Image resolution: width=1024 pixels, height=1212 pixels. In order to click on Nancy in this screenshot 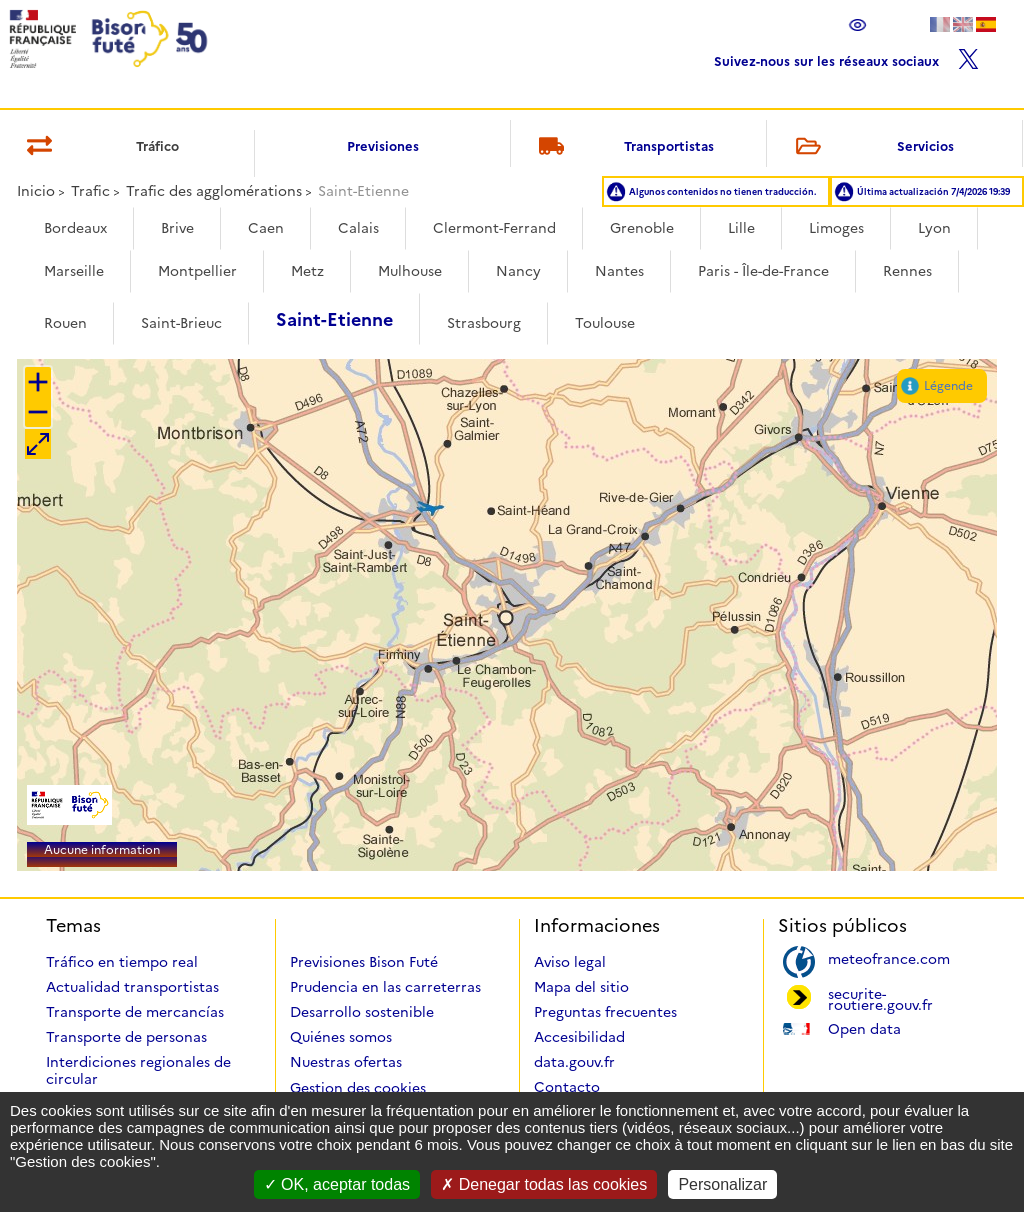, I will do `click(518, 271)`.